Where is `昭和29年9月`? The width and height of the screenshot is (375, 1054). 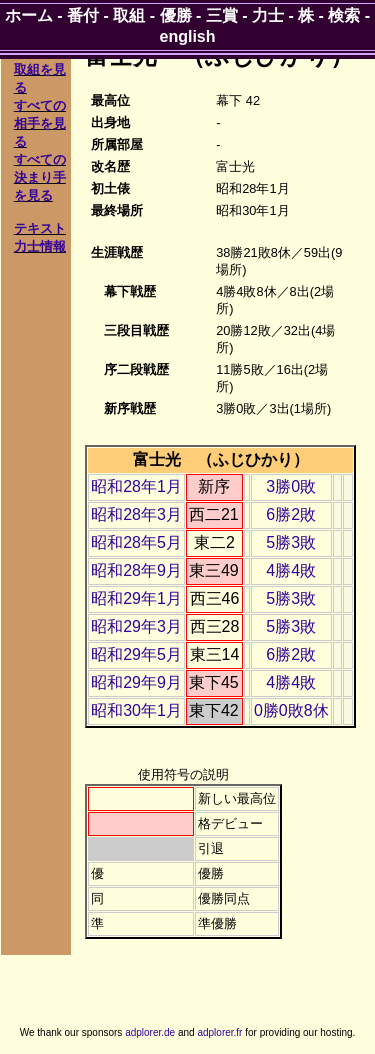 昭和29年9月 is located at coordinates (136, 682).